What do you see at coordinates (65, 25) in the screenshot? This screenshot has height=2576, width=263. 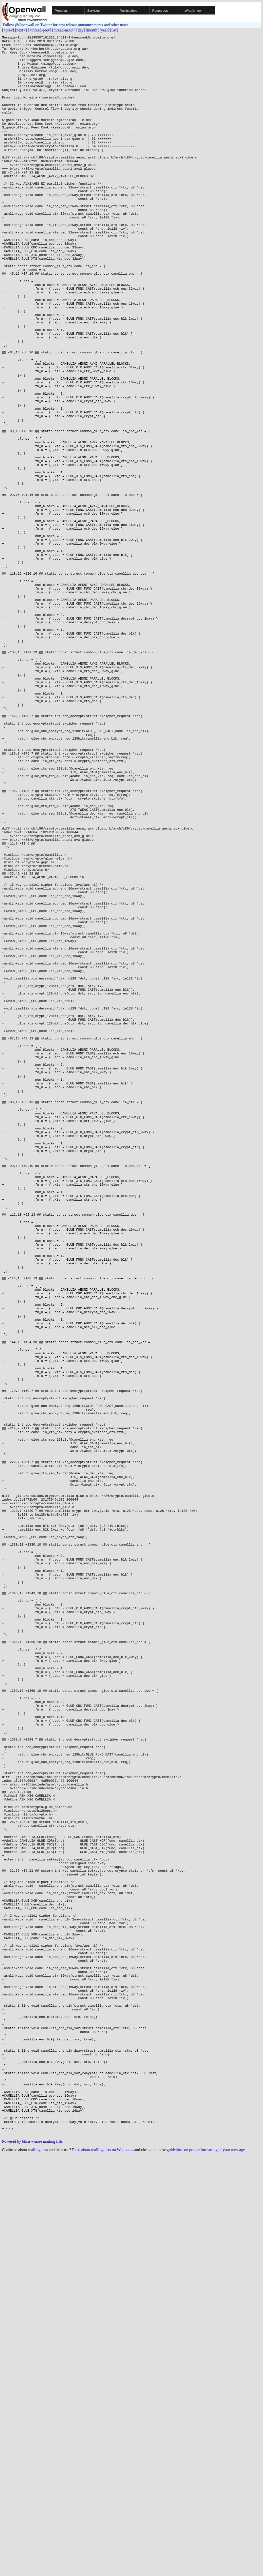 I see `Follow @Openwall on Twitter for new release announcements and other news` at bounding box center [65, 25].